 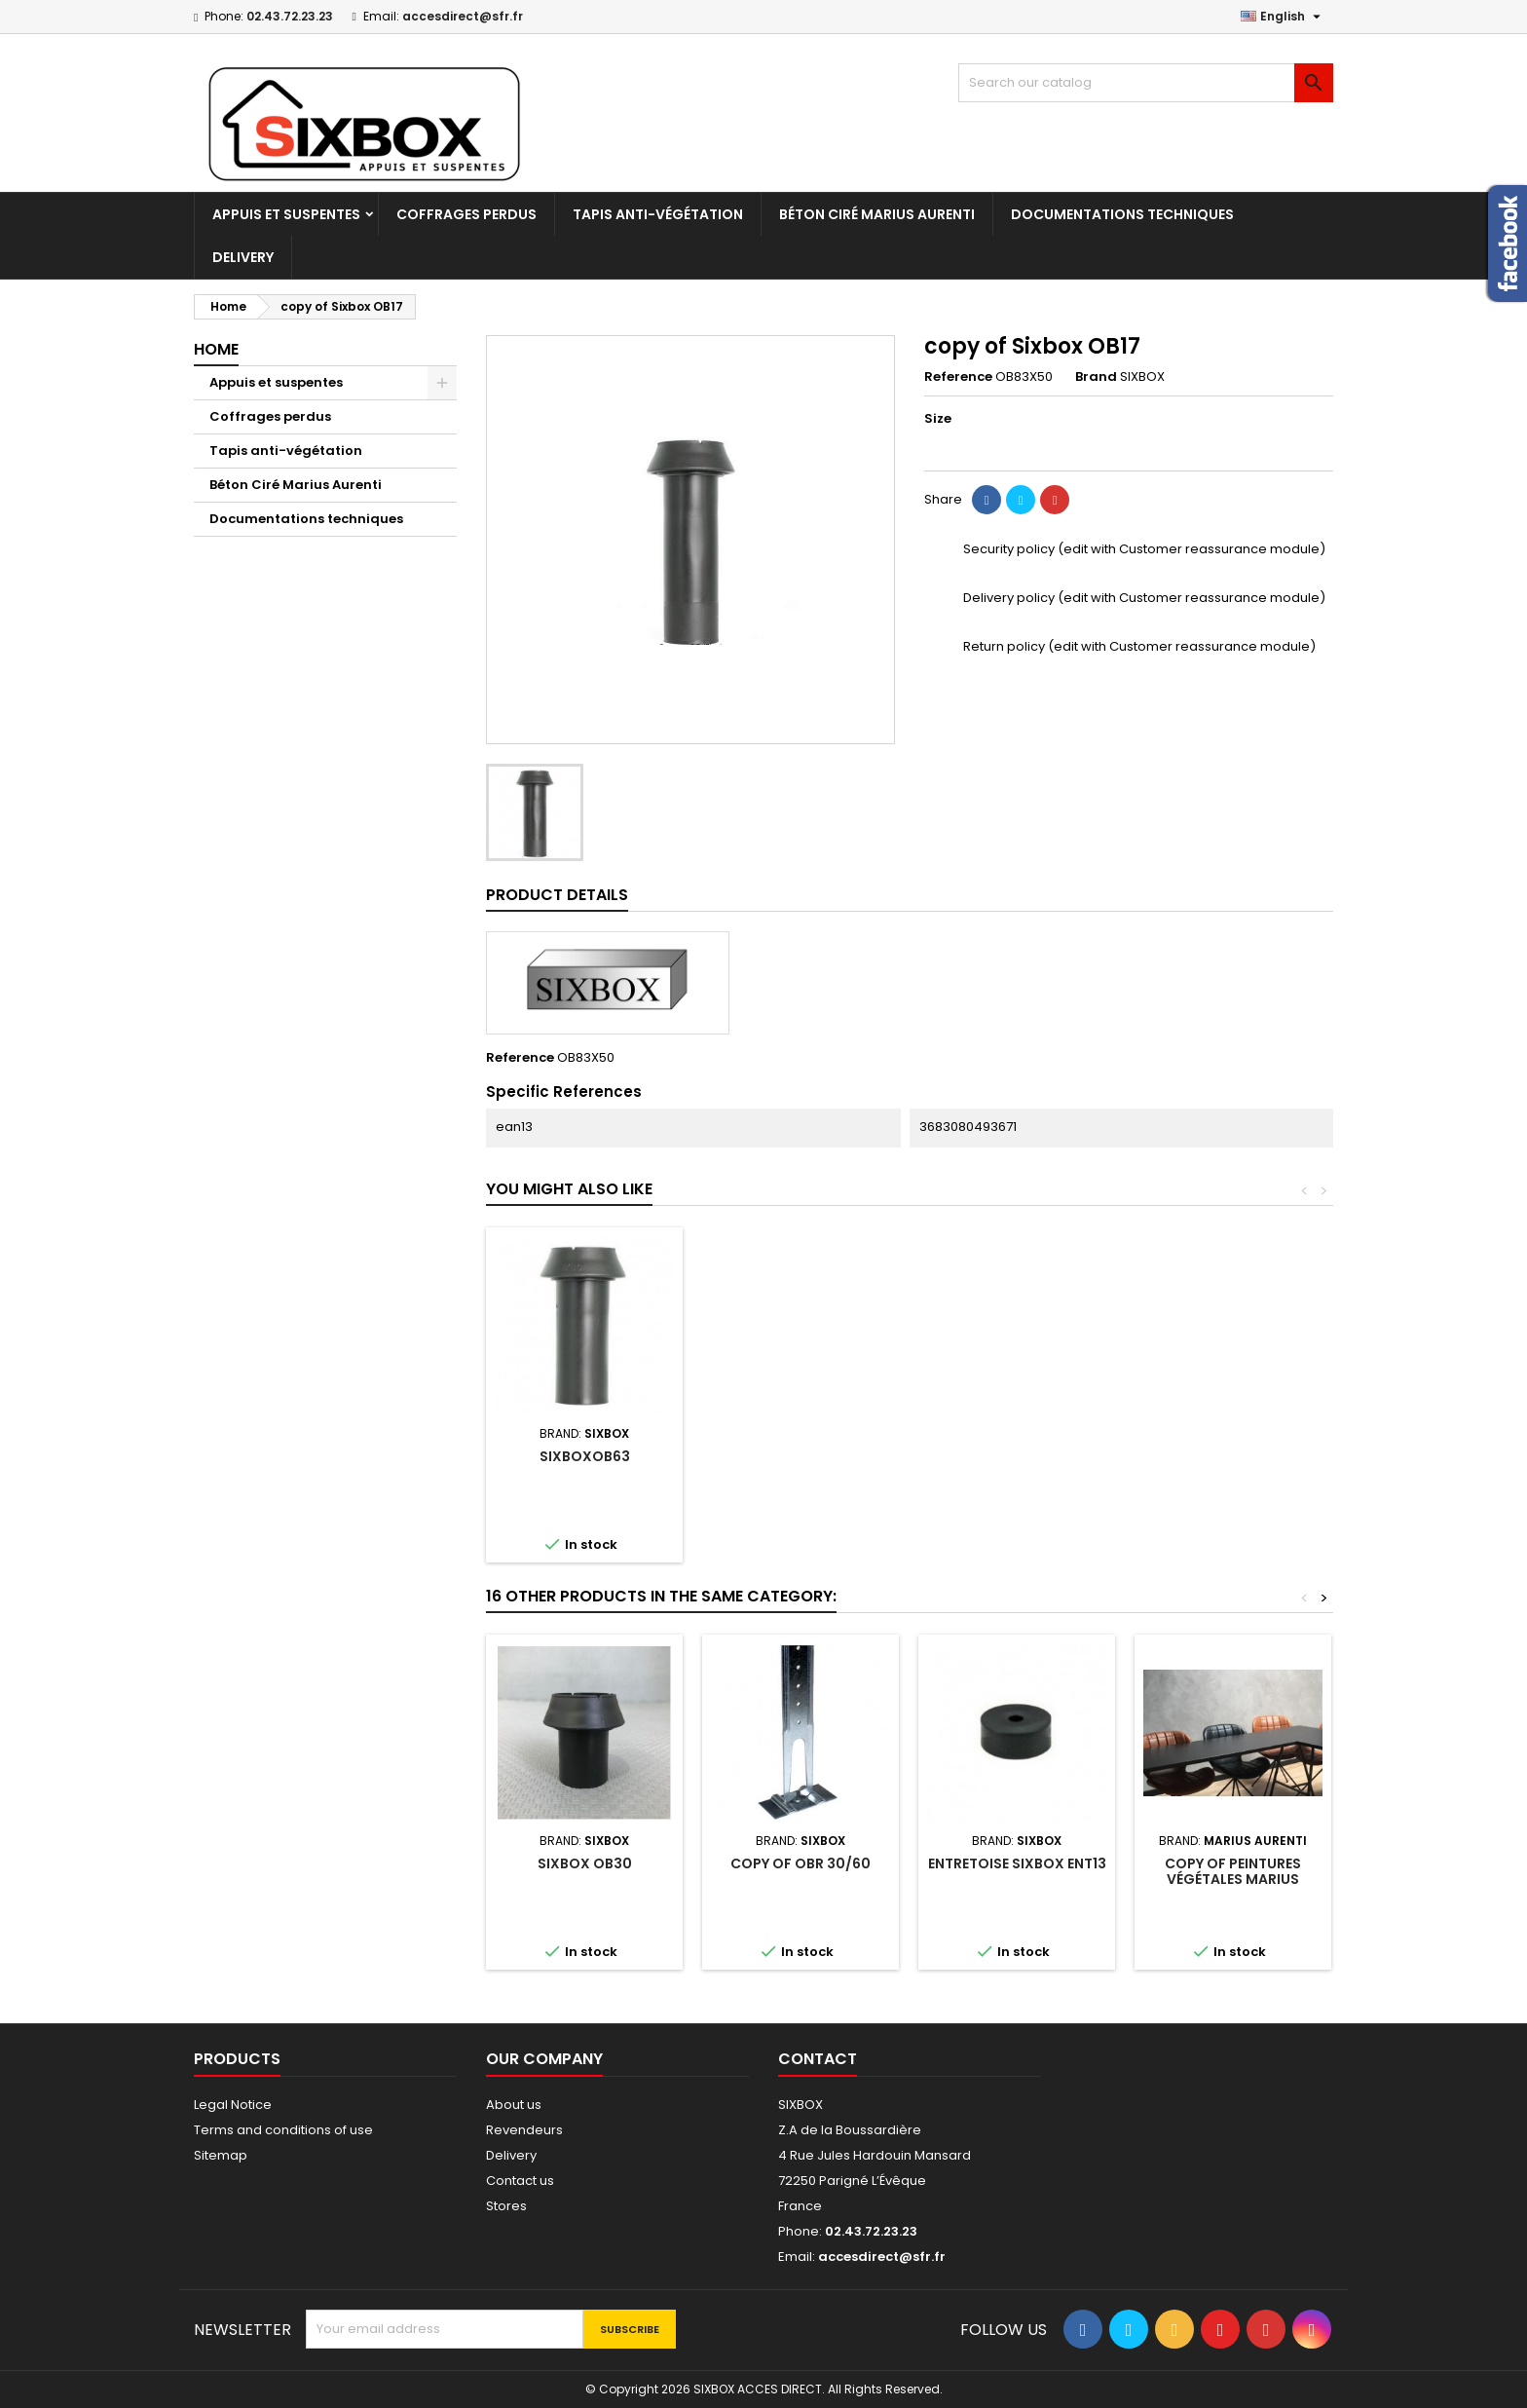 What do you see at coordinates (466, 214) in the screenshot?
I see `Coffrages perdus` at bounding box center [466, 214].